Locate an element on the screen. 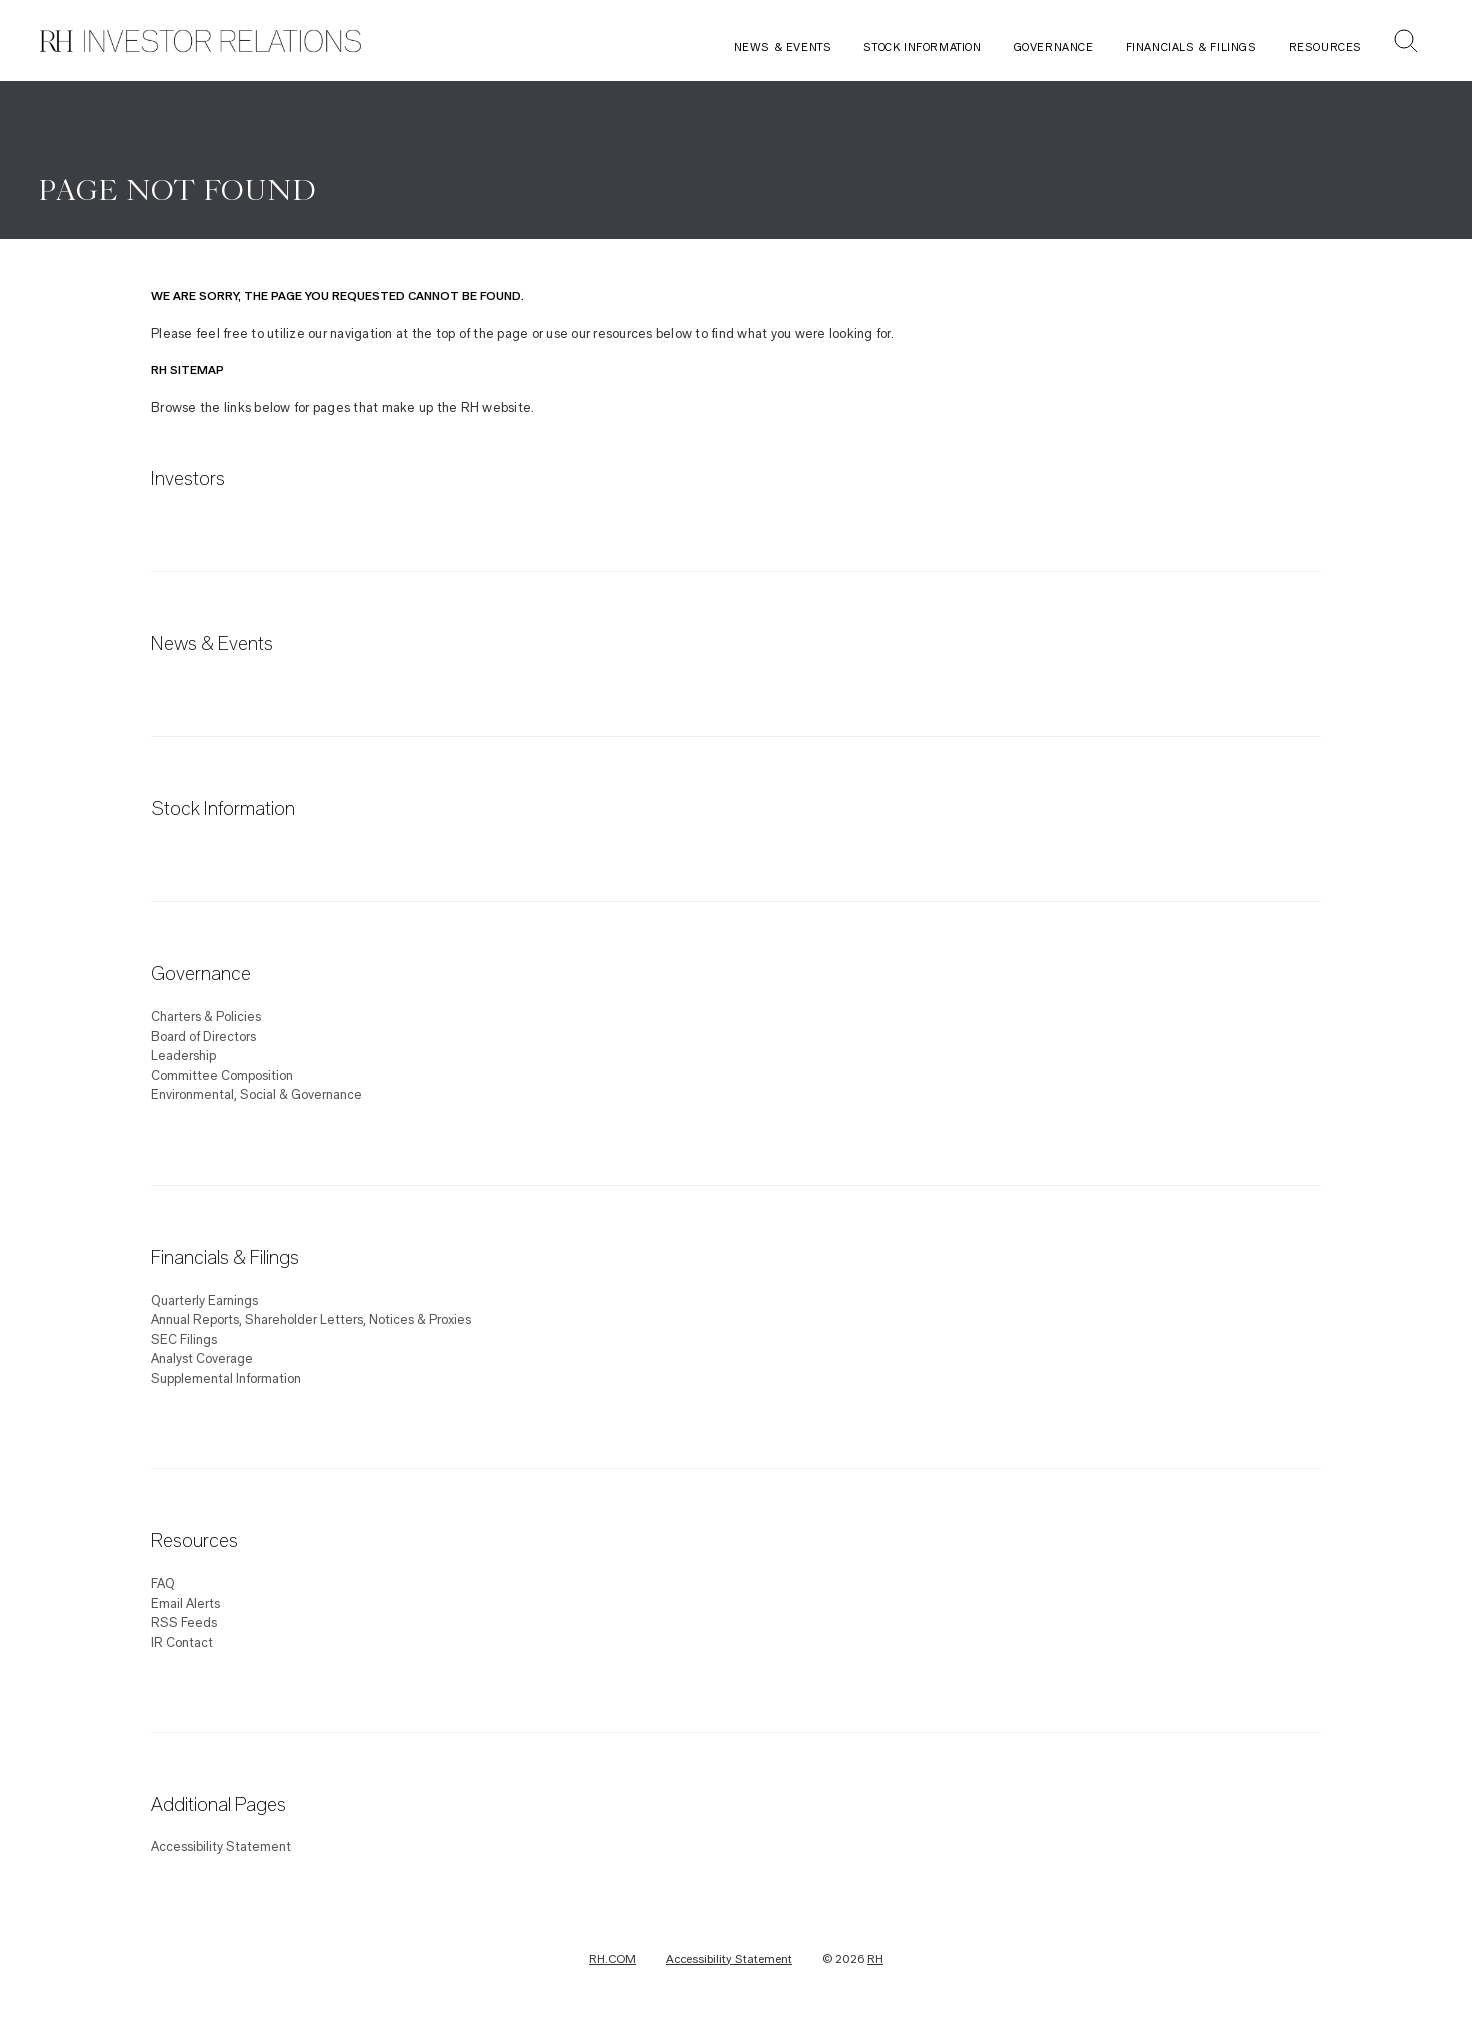 This screenshot has width=1472, height=2035. Stock Information is located at coordinates (922, 47).